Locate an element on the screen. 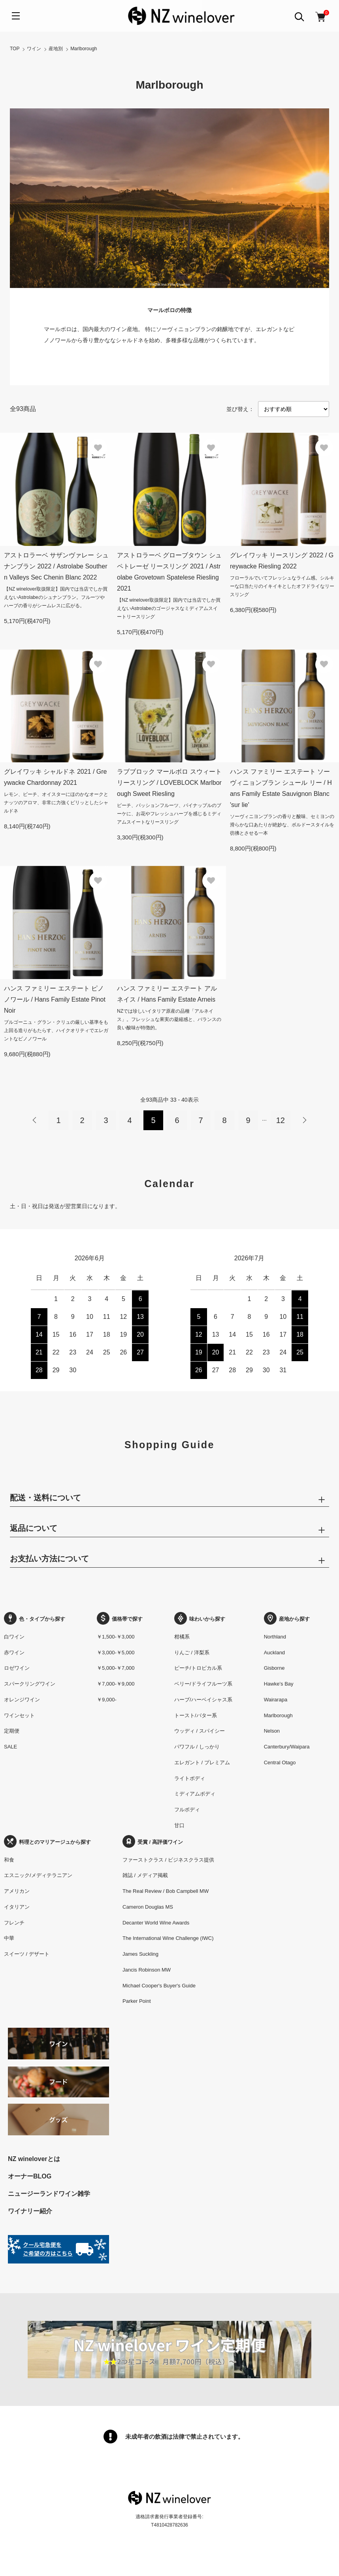 This screenshot has height=2576, width=339. 色・タイプから探す is located at coordinates (34, 1619).